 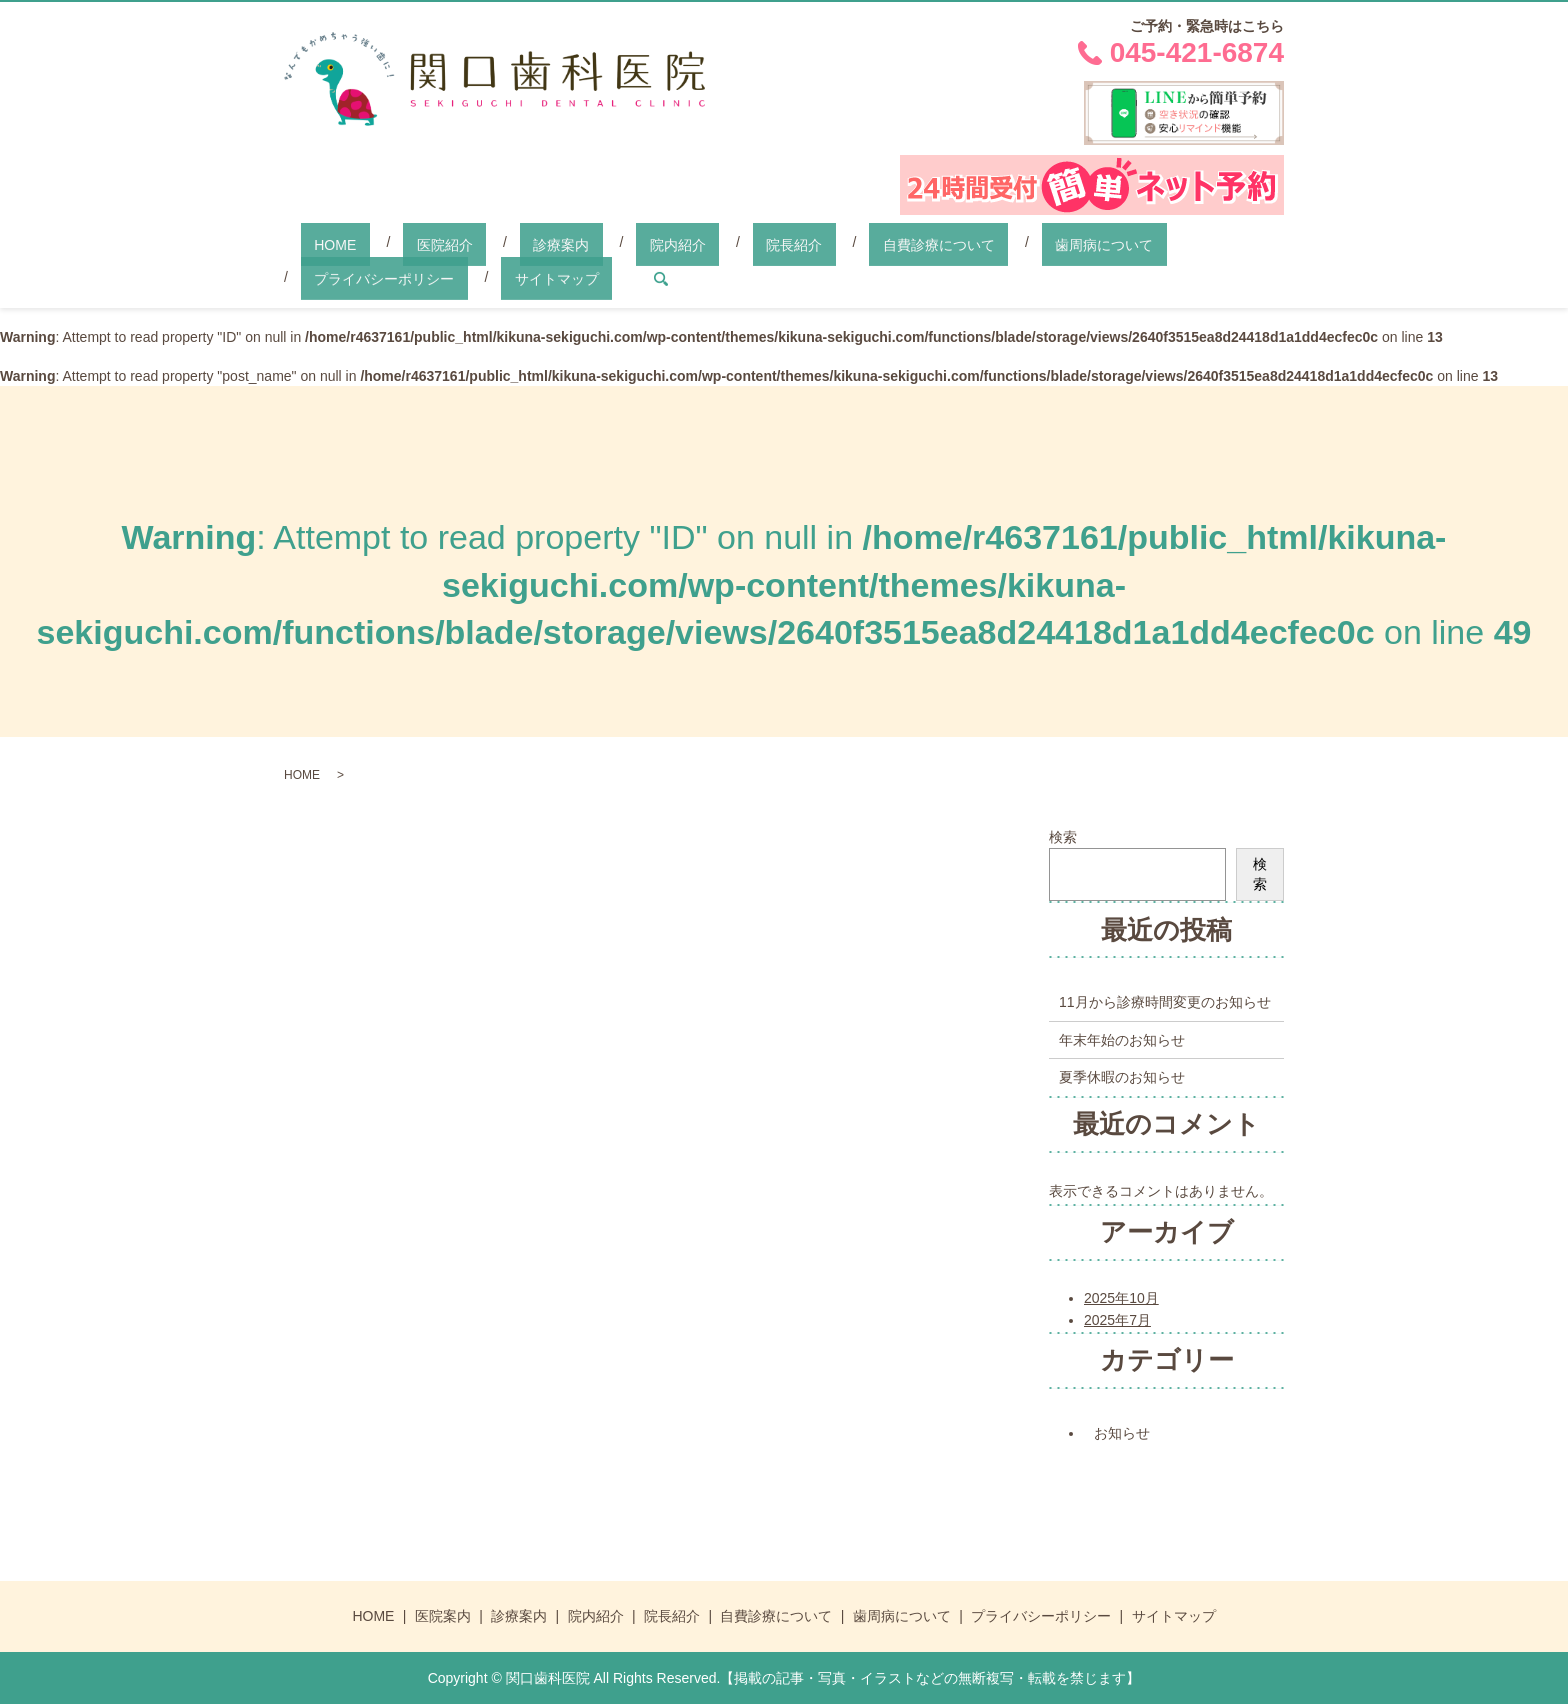 What do you see at coordinates (673, 243) in the screenshot?
I see `院長紹介` at bounding box center [673, 243].